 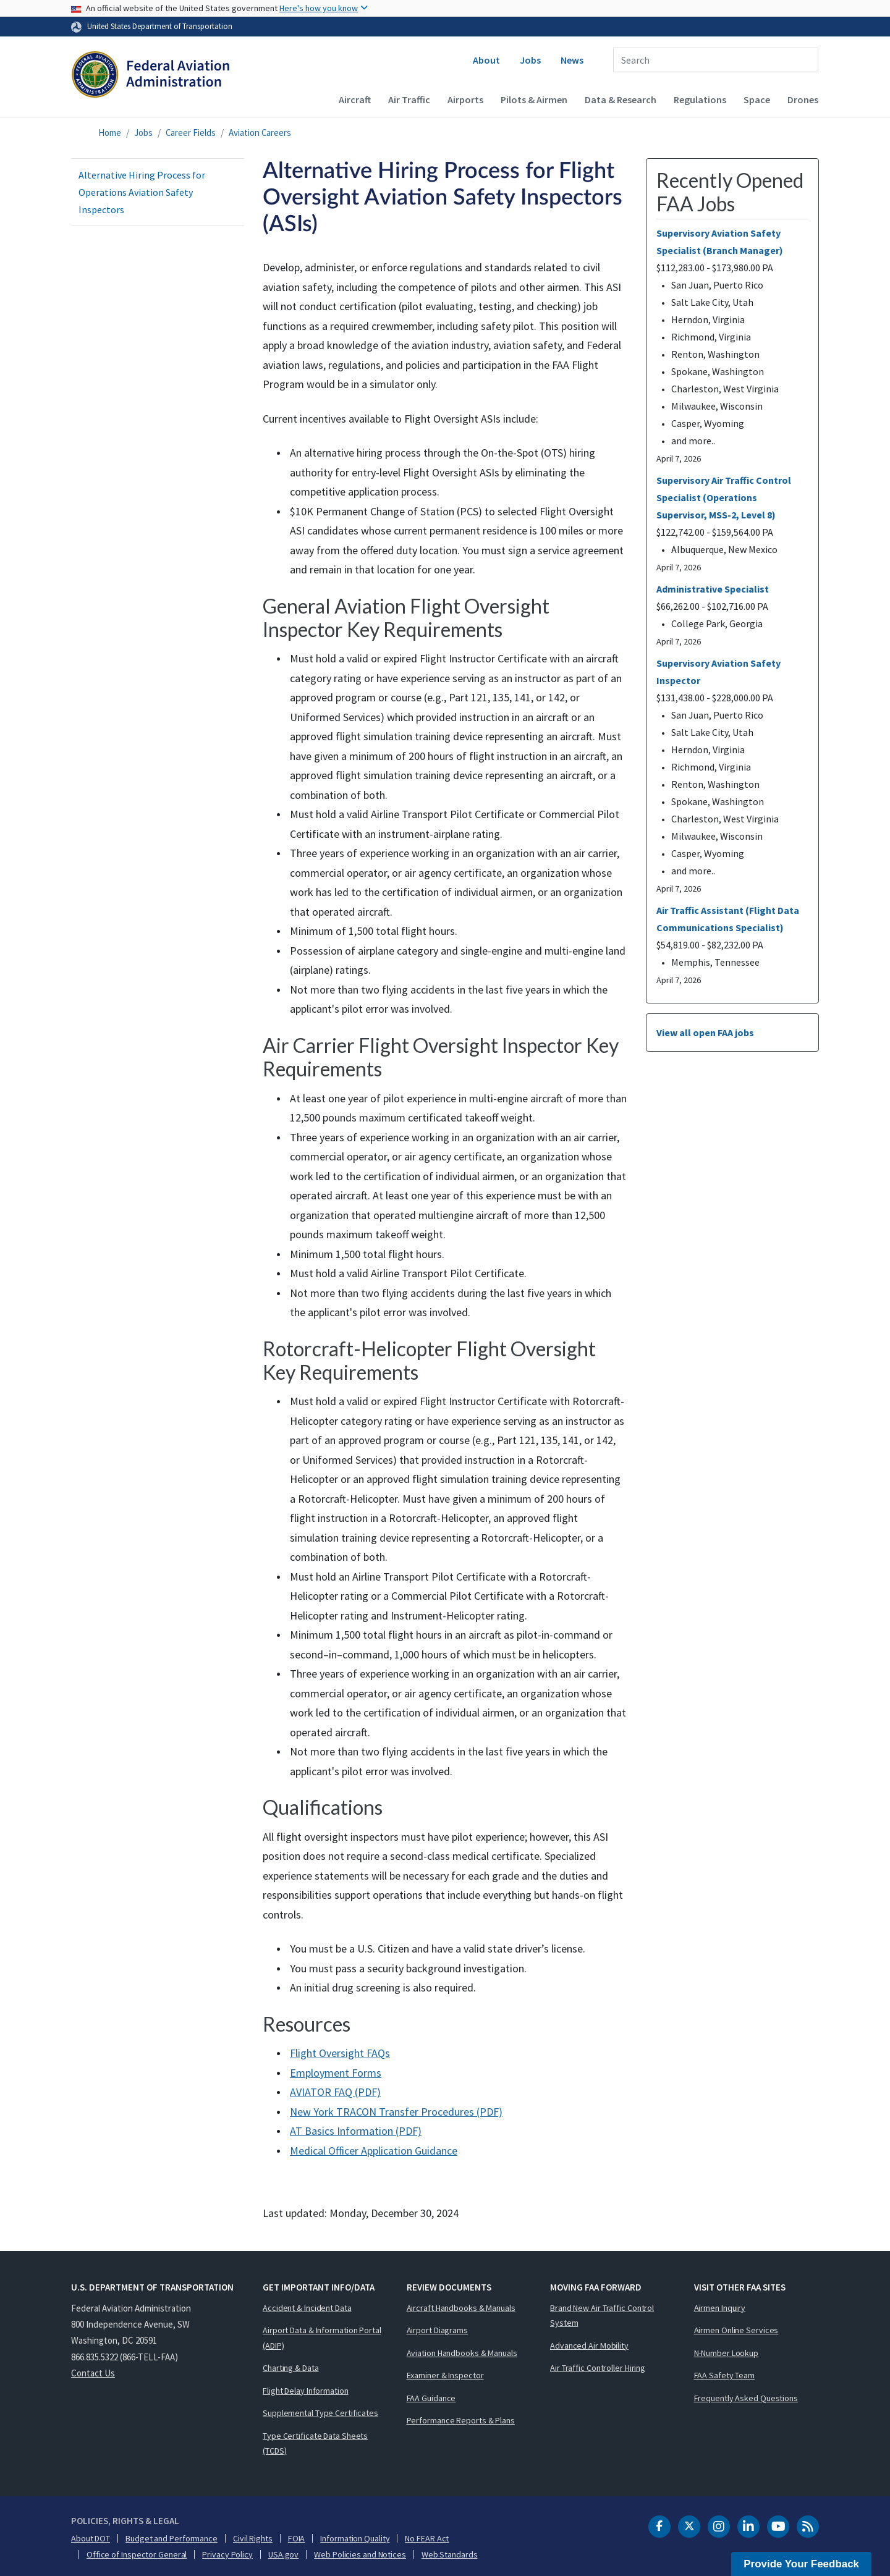 What do you see at coordinates (409, 99) in the screenshot?
I see `Air Traffic` at bounding box center [409, 99].